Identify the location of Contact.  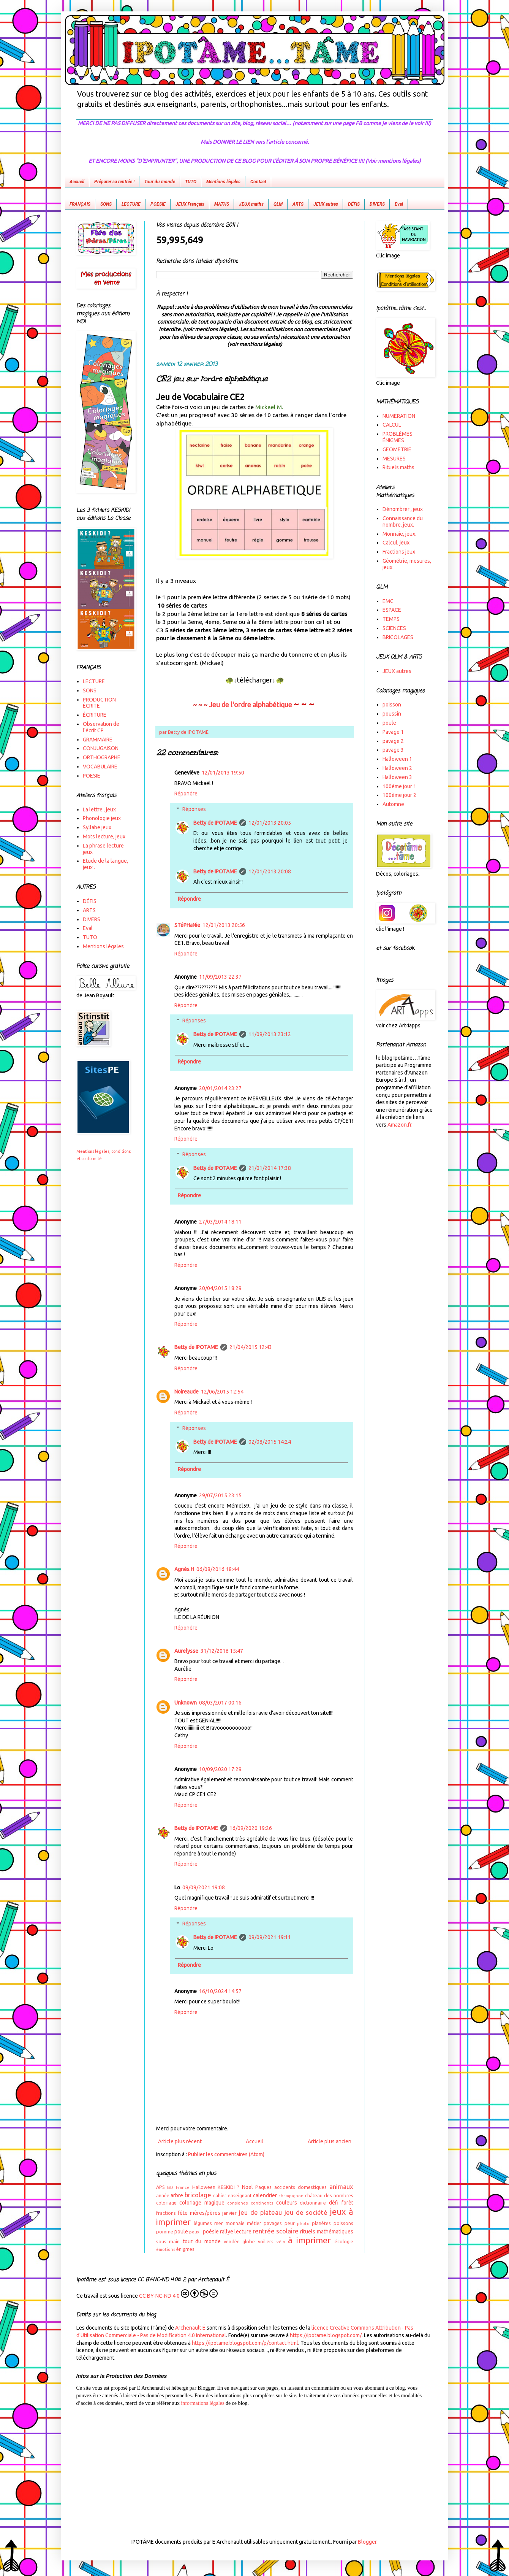
(258, 181).